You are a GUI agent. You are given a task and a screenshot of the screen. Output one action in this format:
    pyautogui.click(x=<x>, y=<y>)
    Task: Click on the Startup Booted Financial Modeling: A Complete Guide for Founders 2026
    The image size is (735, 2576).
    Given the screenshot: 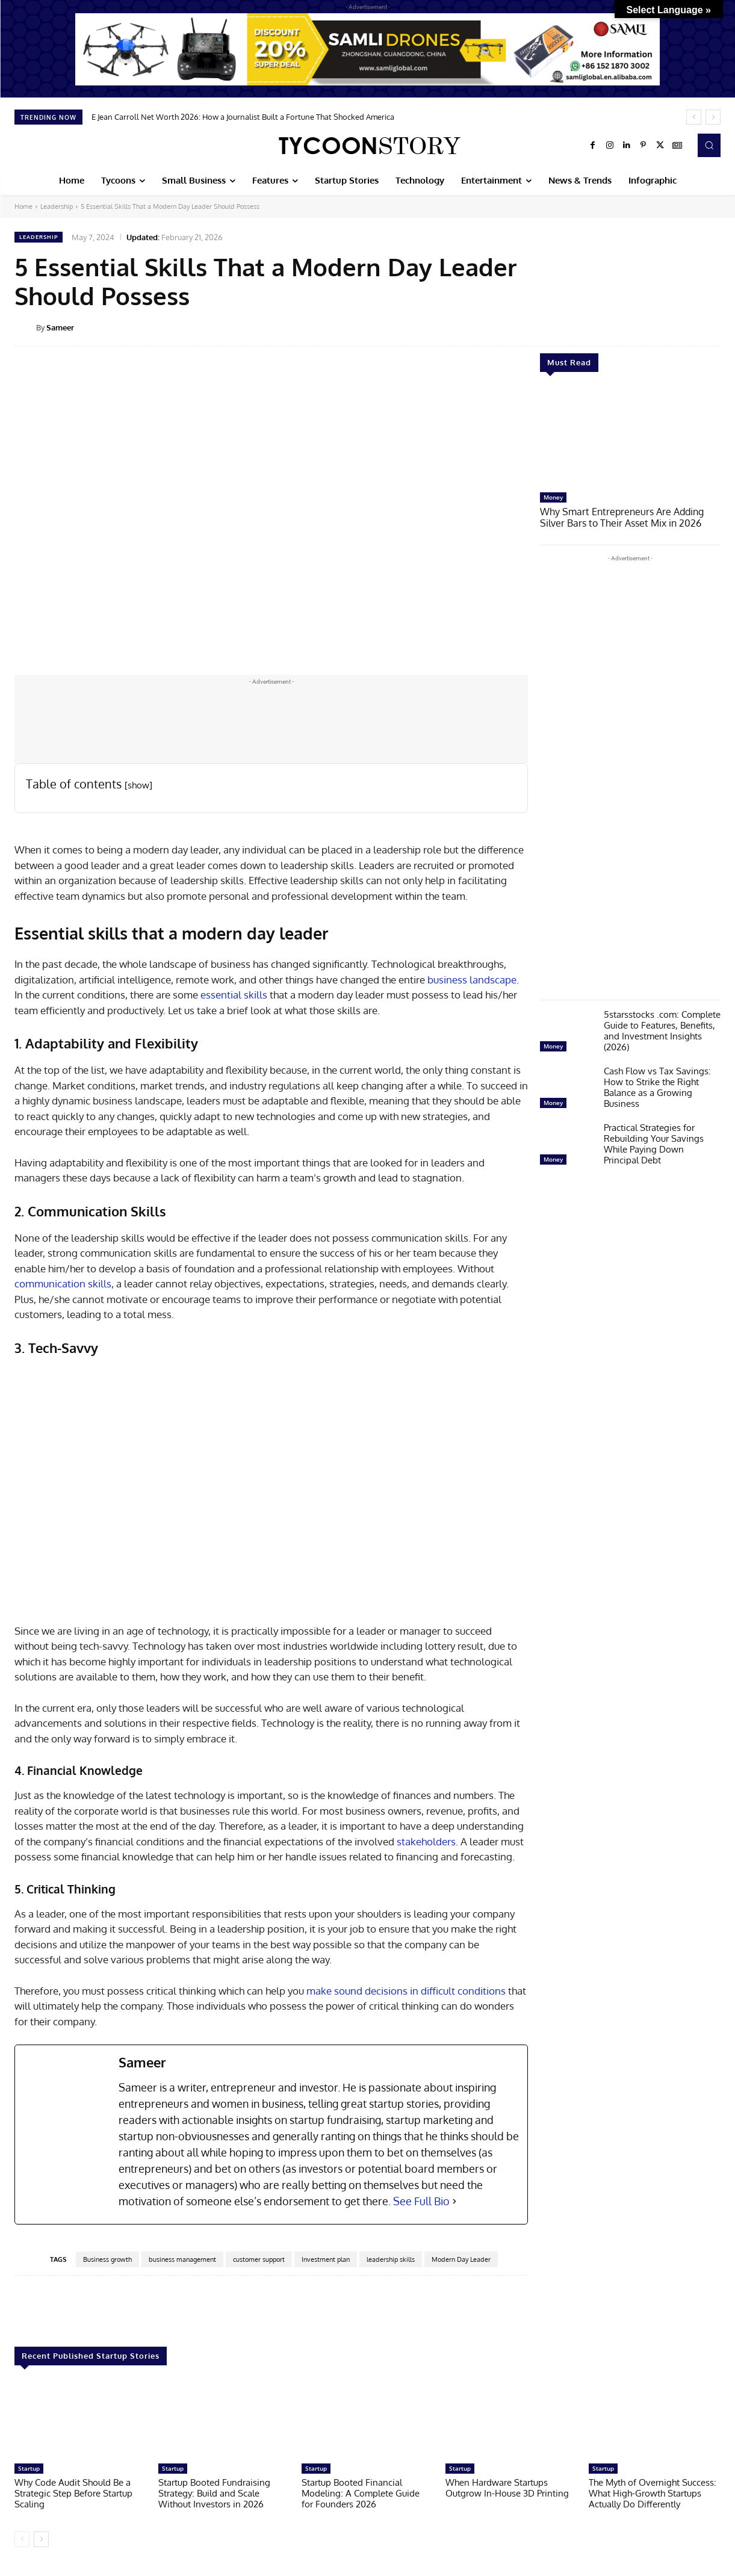 What is the action you would take?
    pyautogui.click(x=361, y=2493)
    